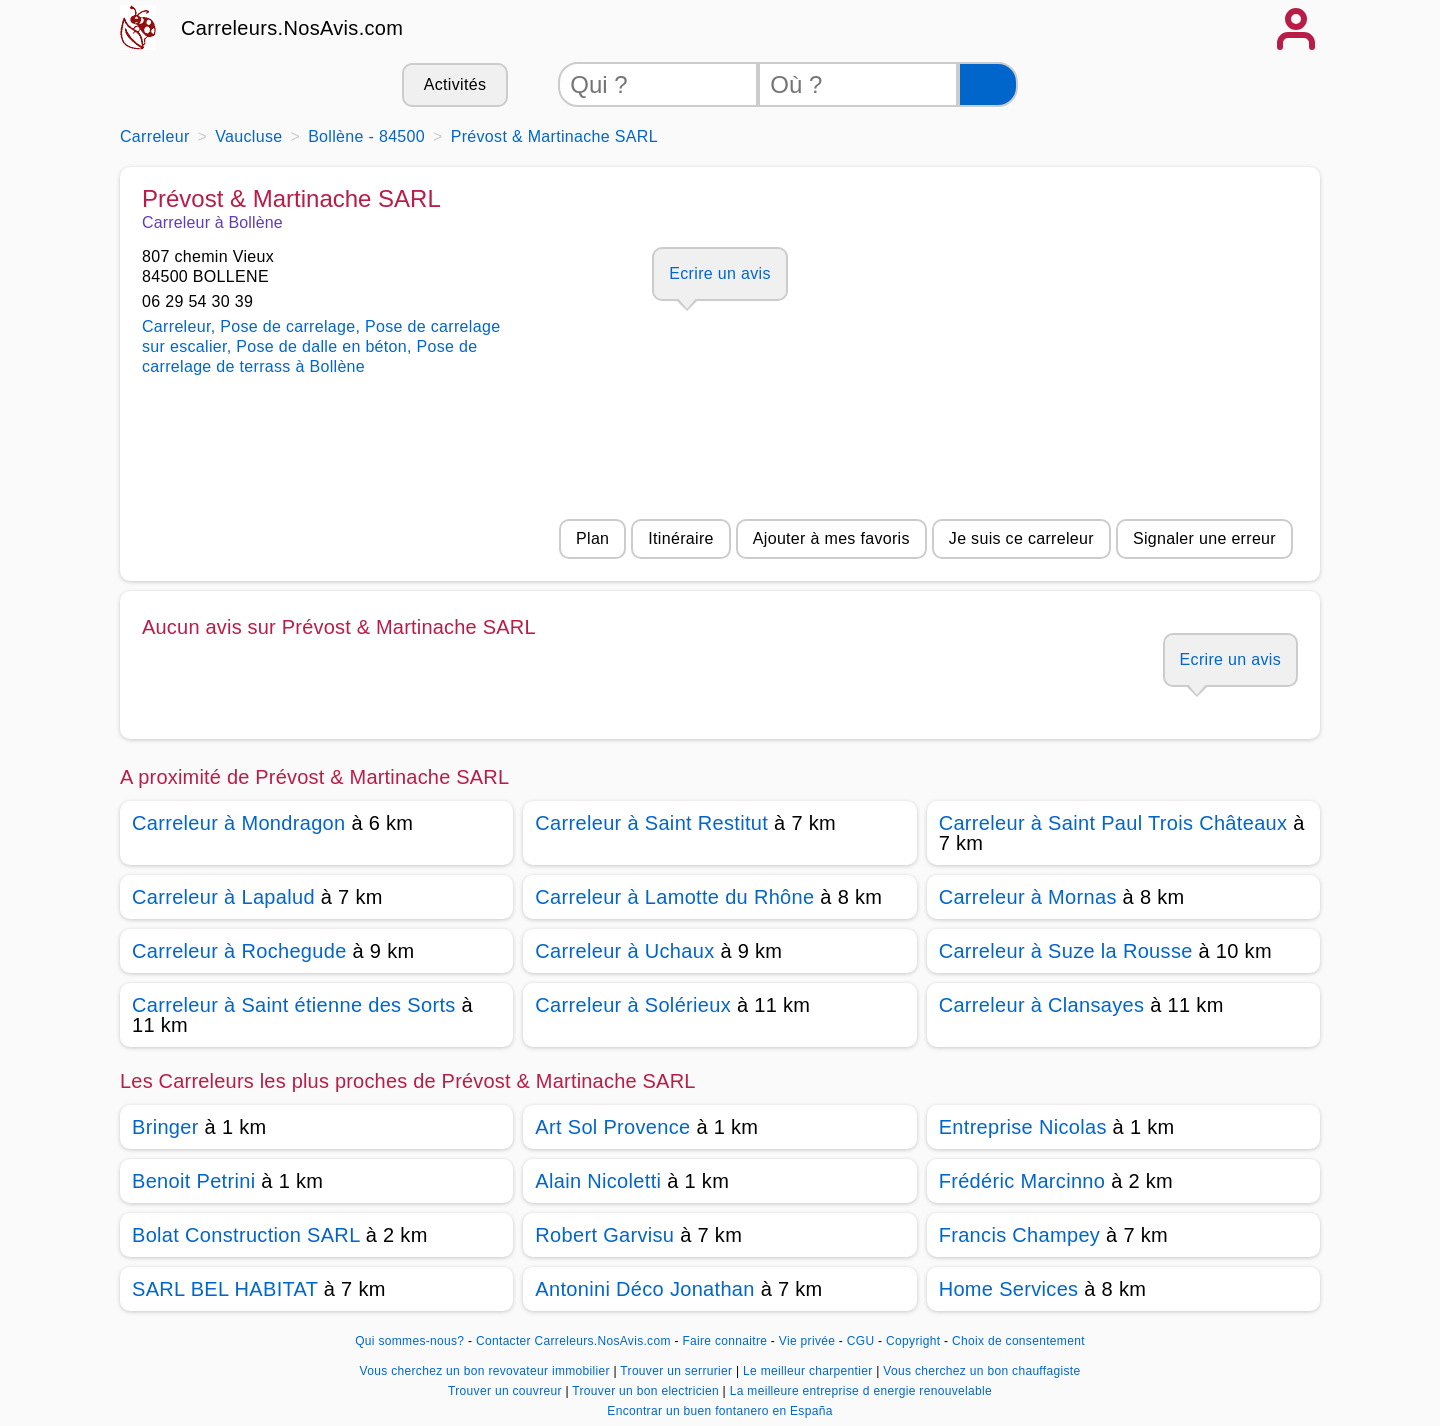  Describe the element at coordinates (719, 273) in the screenshot. I see `Ecrire un avis` at that location.